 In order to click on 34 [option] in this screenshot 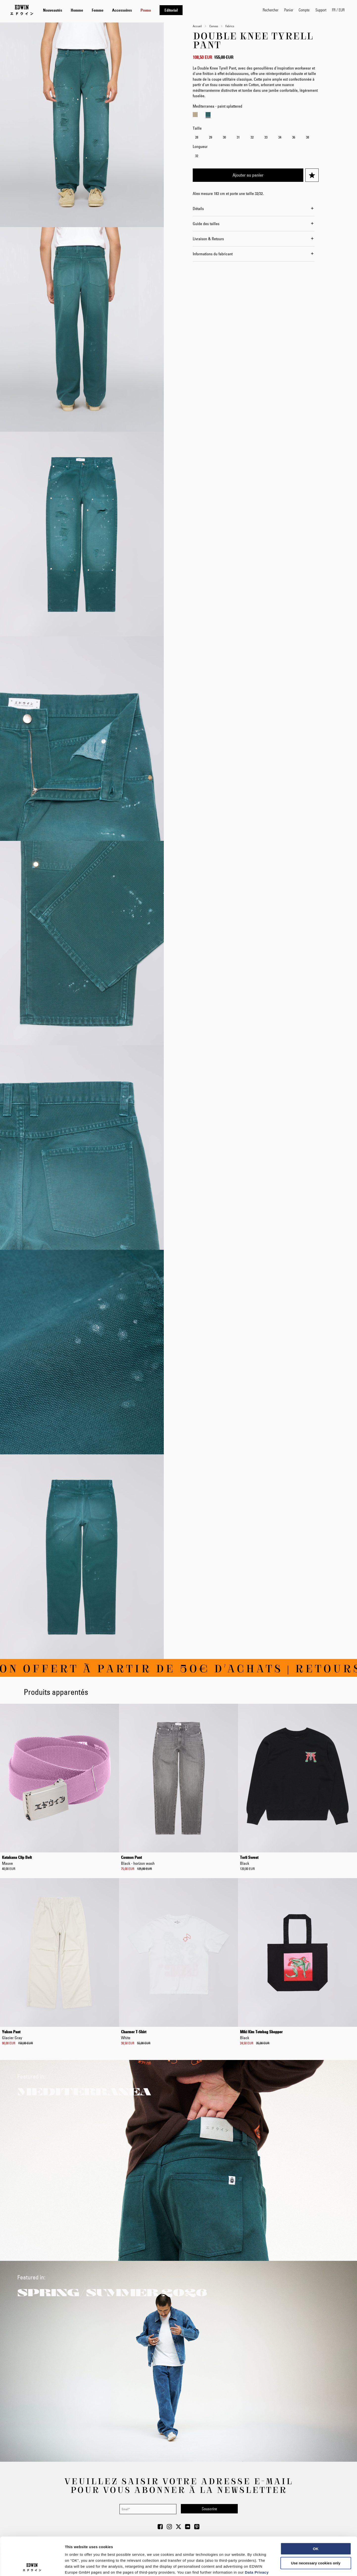, I will do `click(279, 137)`.